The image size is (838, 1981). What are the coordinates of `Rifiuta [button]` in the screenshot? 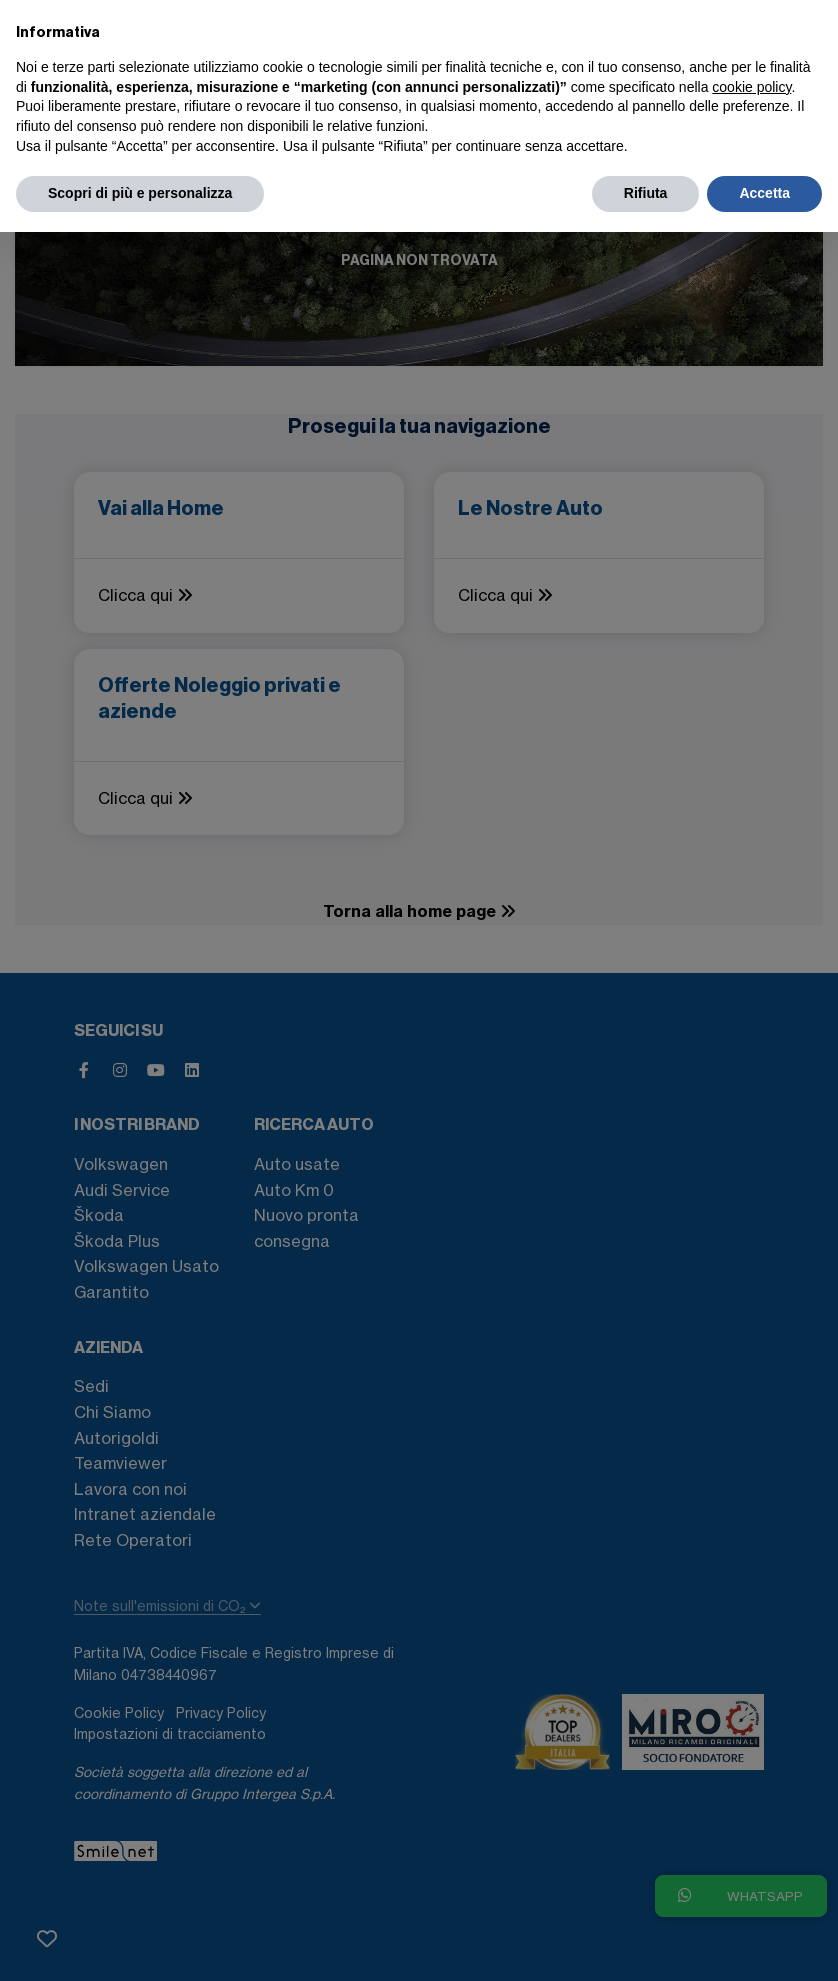 It's located at (646, 193).